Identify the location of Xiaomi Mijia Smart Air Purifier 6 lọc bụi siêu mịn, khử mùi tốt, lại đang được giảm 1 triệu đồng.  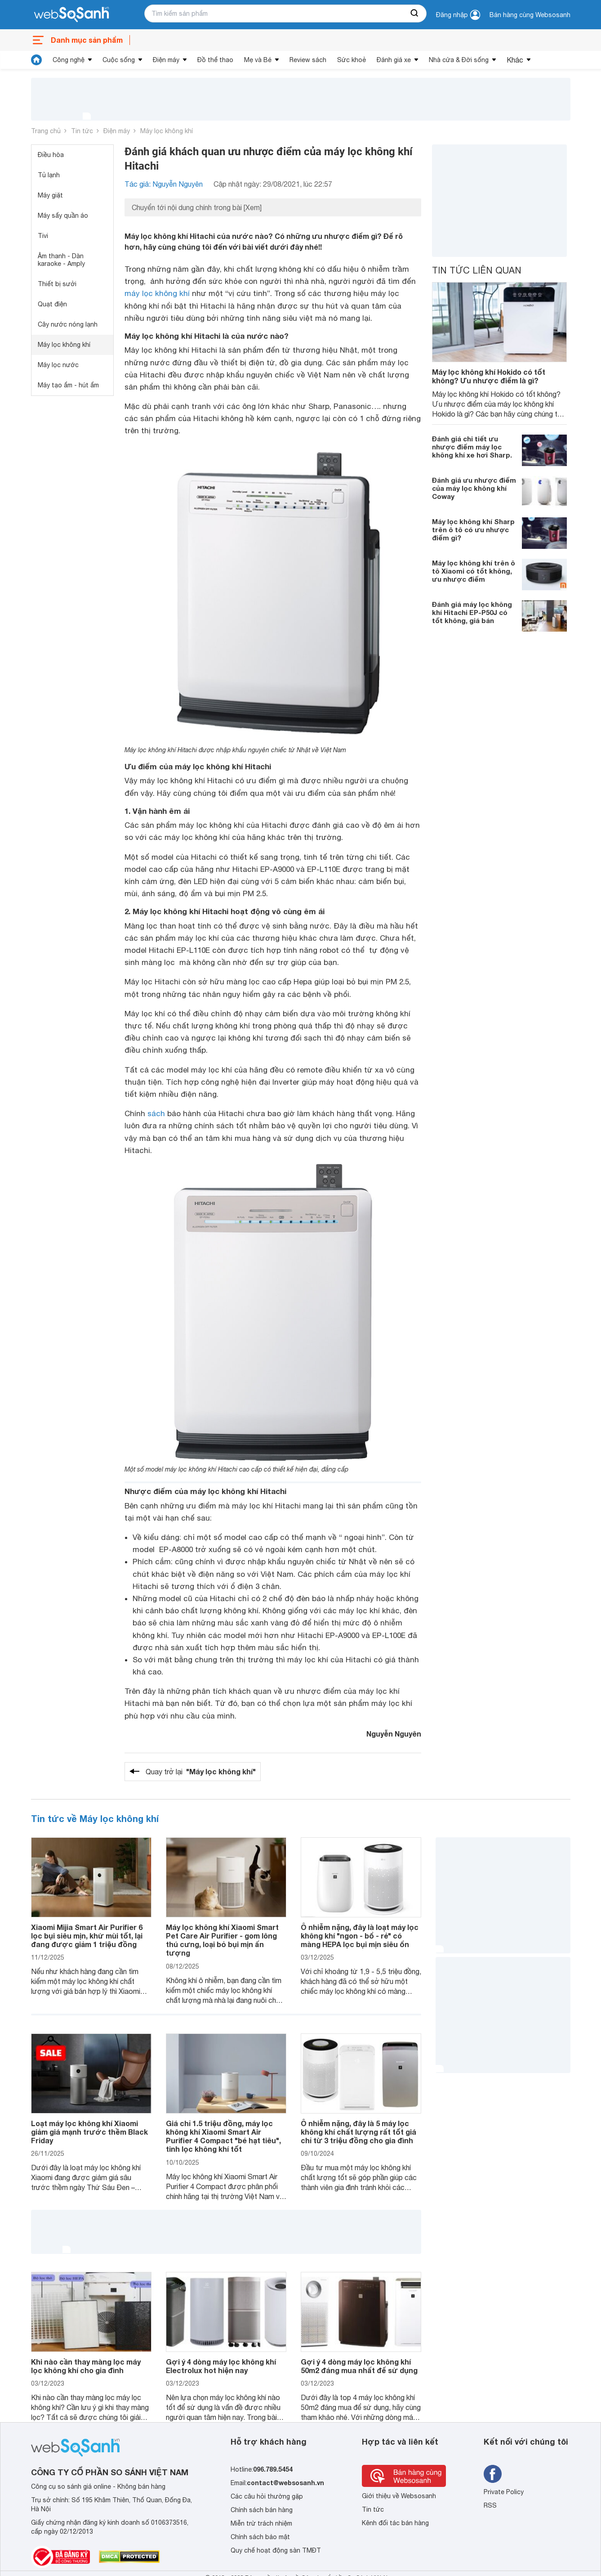
(86, 1935).